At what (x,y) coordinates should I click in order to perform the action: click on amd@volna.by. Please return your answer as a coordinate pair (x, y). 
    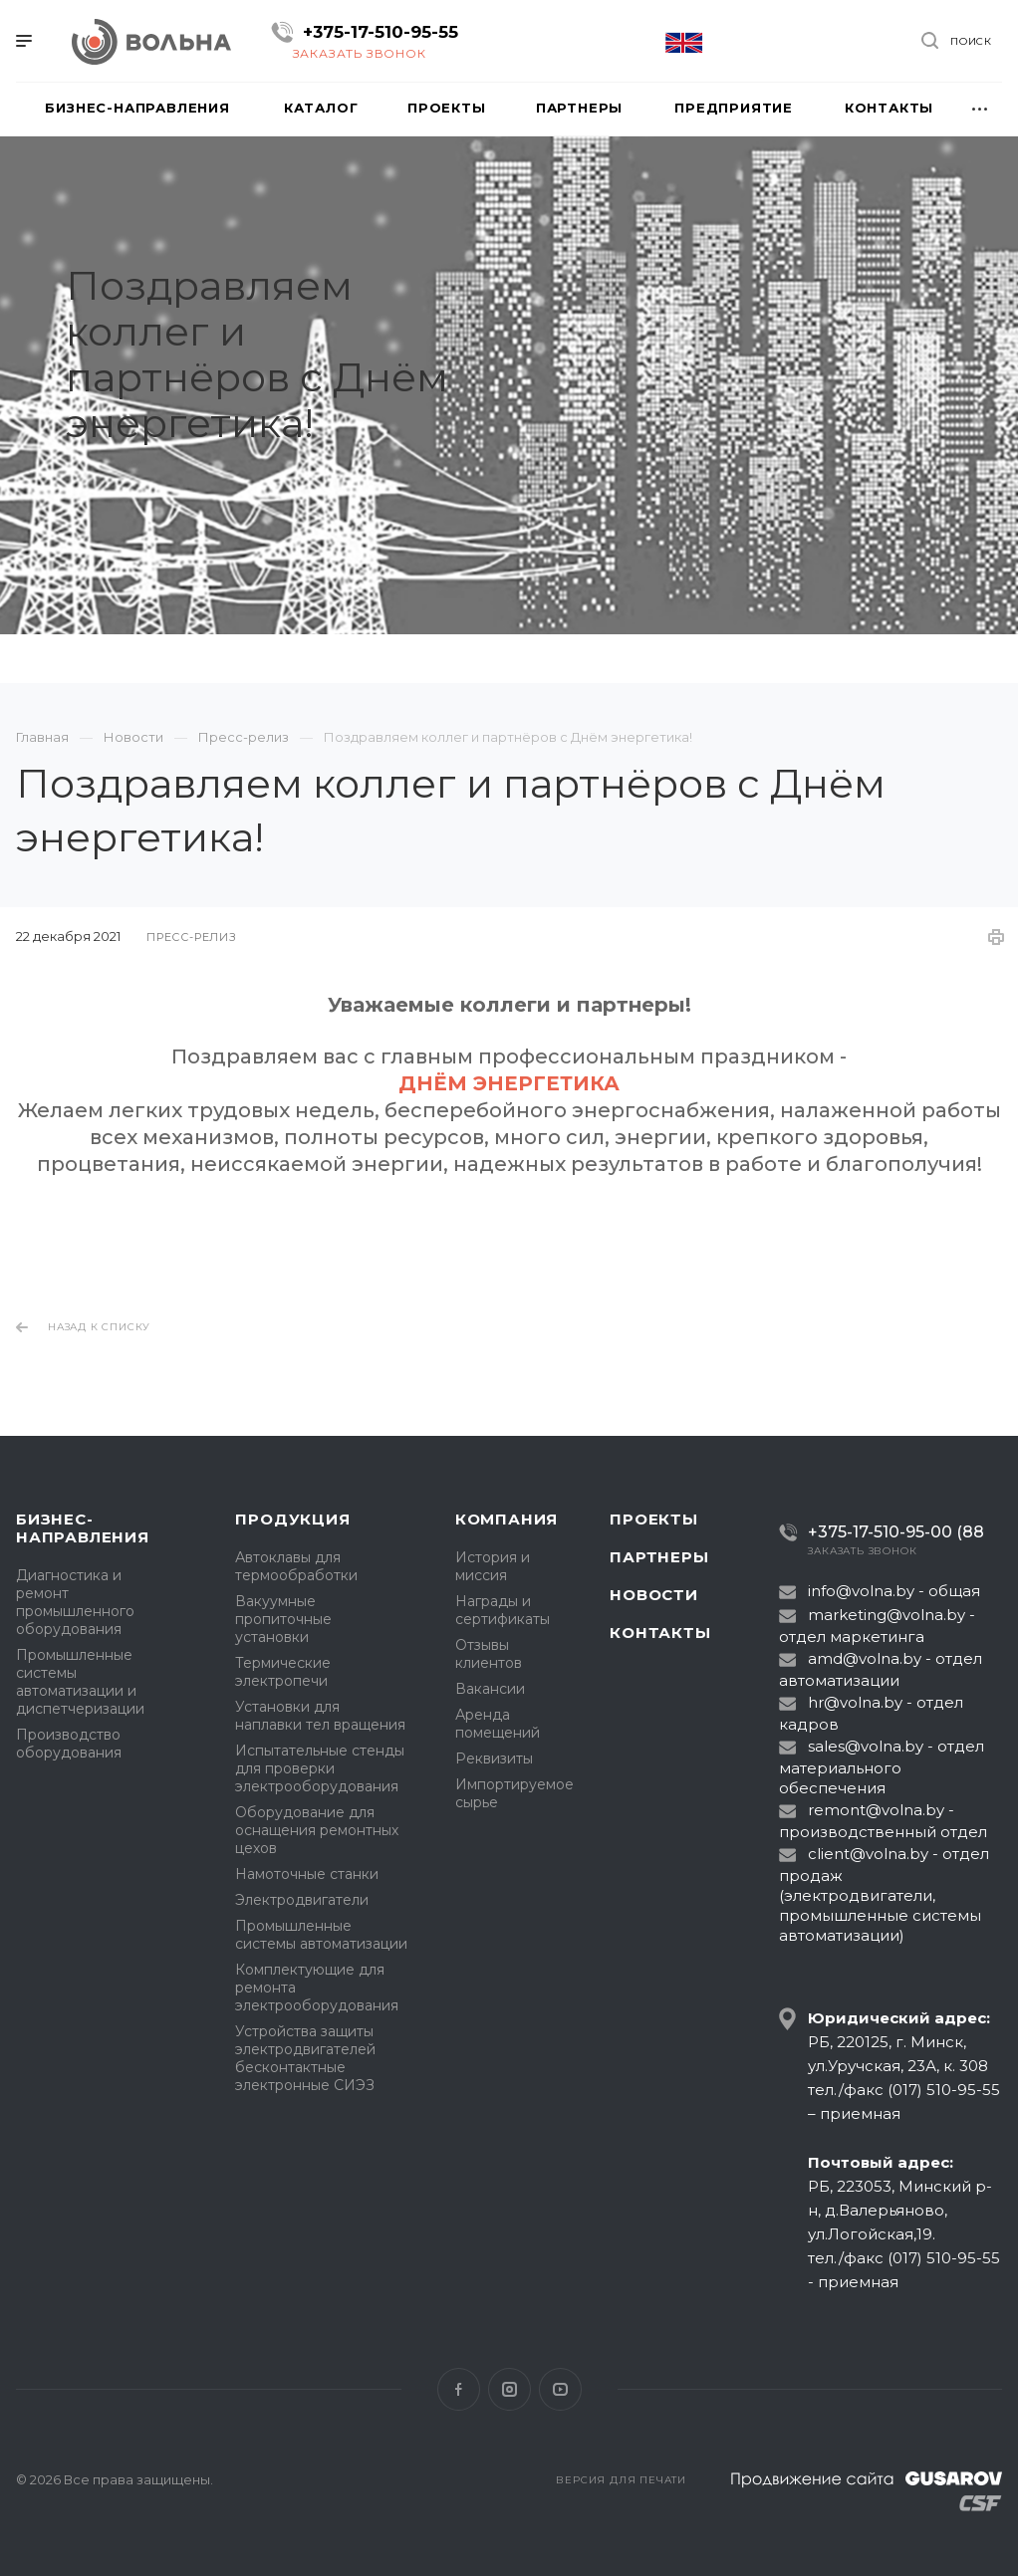
    Looking at the image, I should click on (864, 1658).